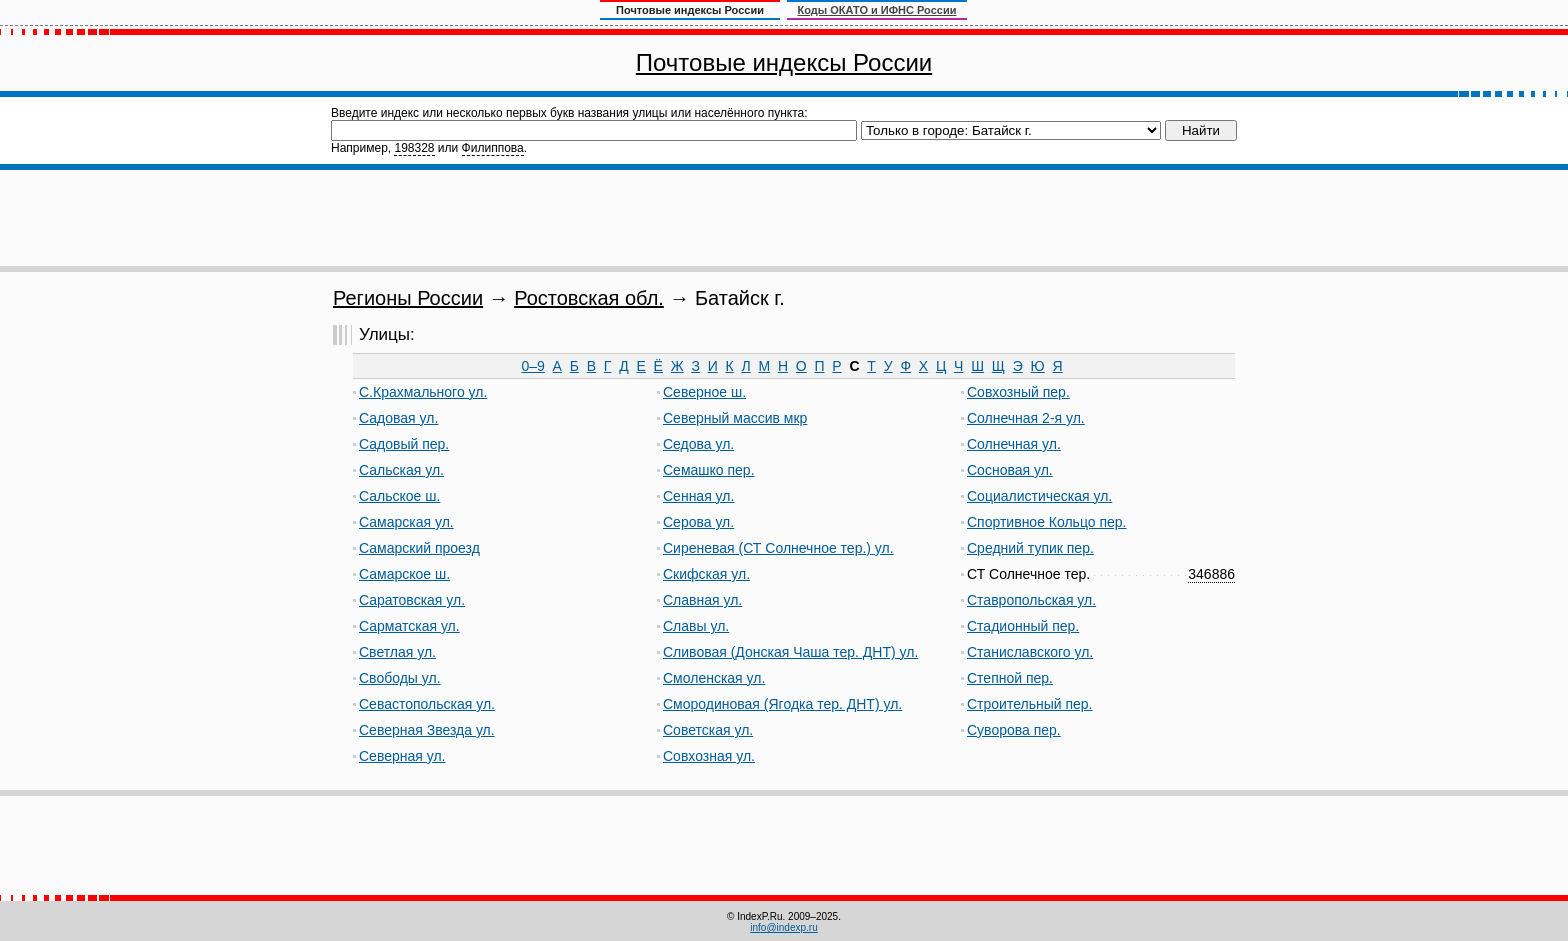 Image resolution: width=1568 pixels, height=941 pixels. I want to click on Строительный пер., so click(1030, 704).